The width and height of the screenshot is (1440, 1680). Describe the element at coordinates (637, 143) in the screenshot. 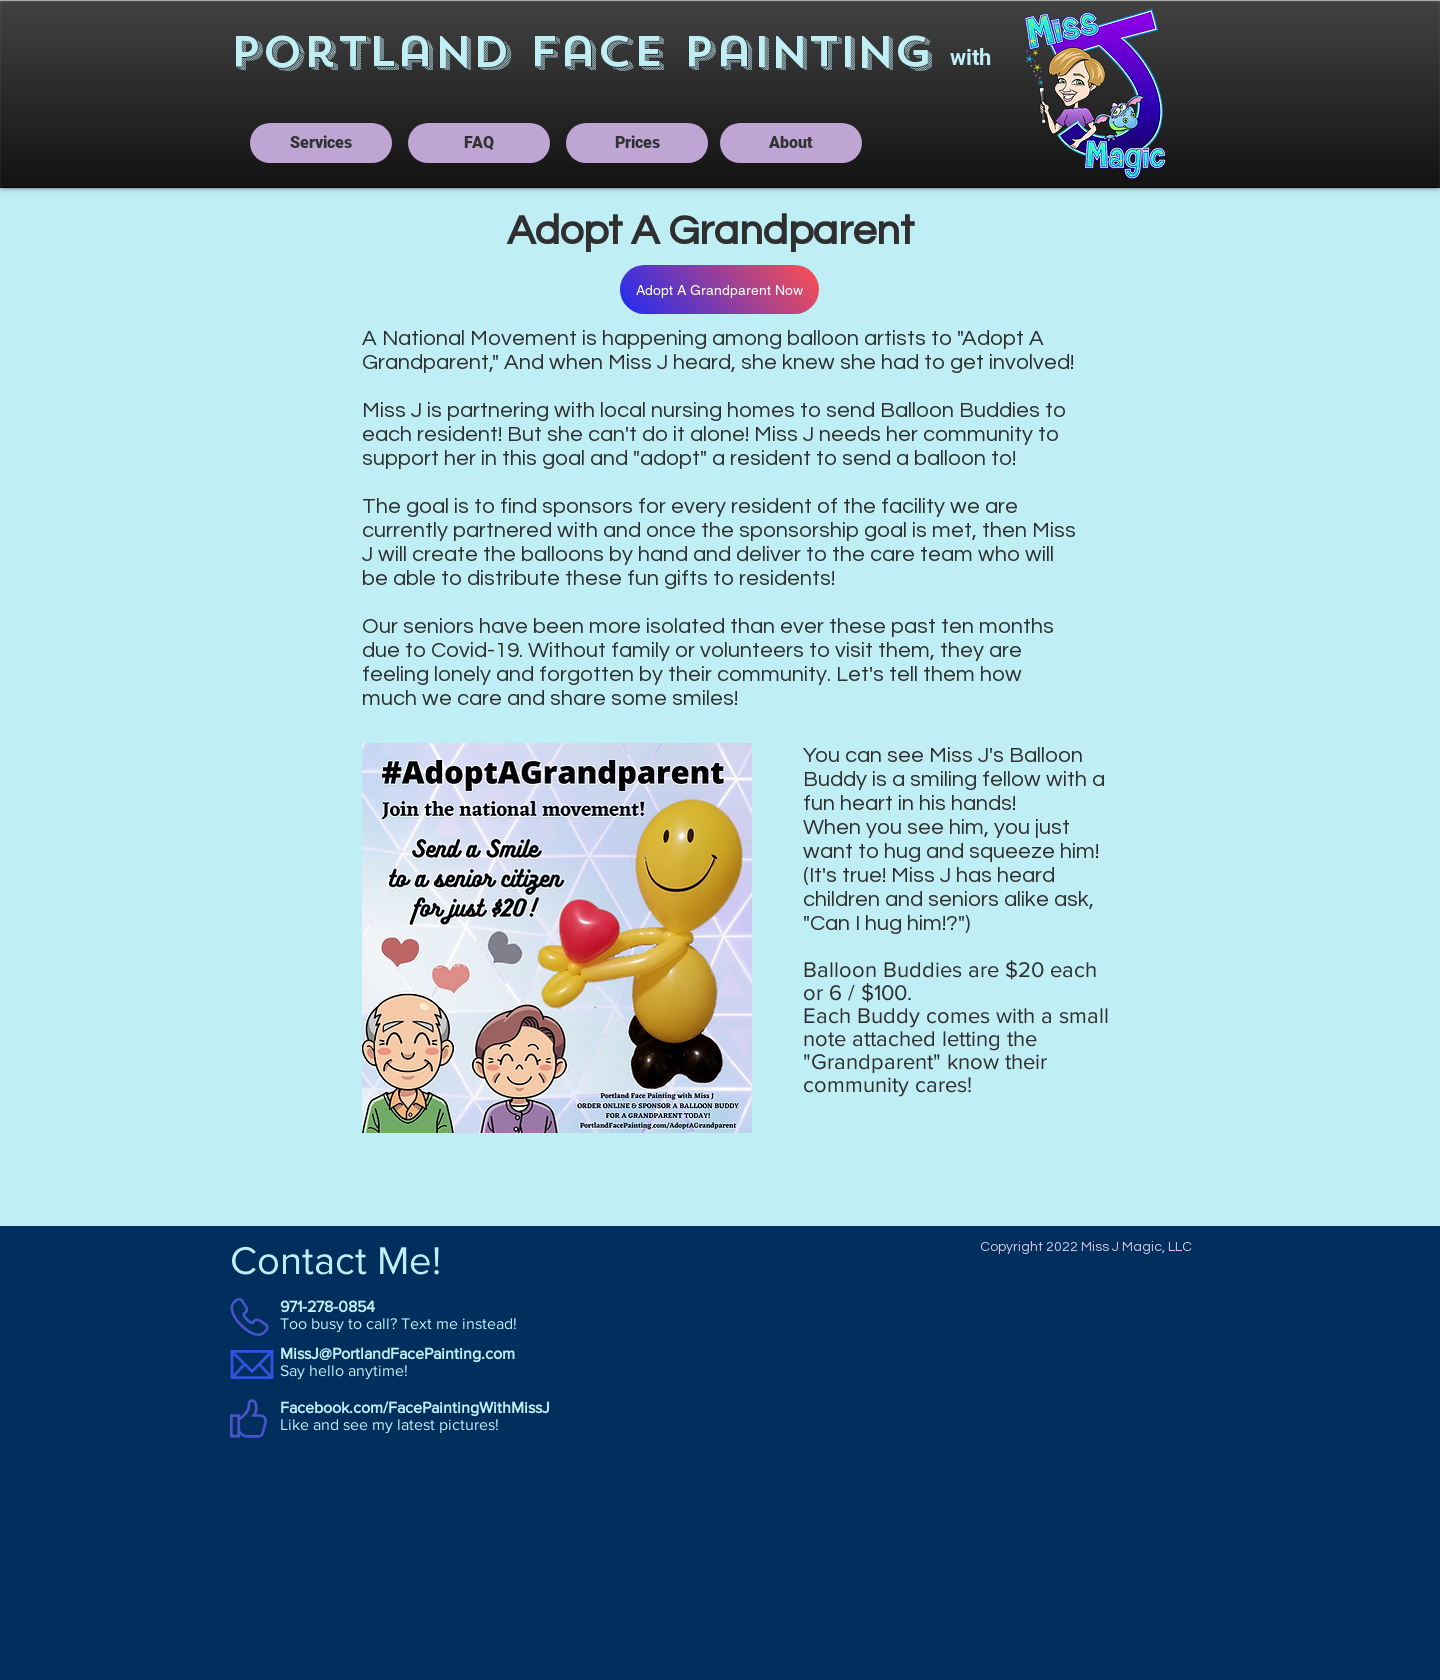

I see `[Prices]` at that location.